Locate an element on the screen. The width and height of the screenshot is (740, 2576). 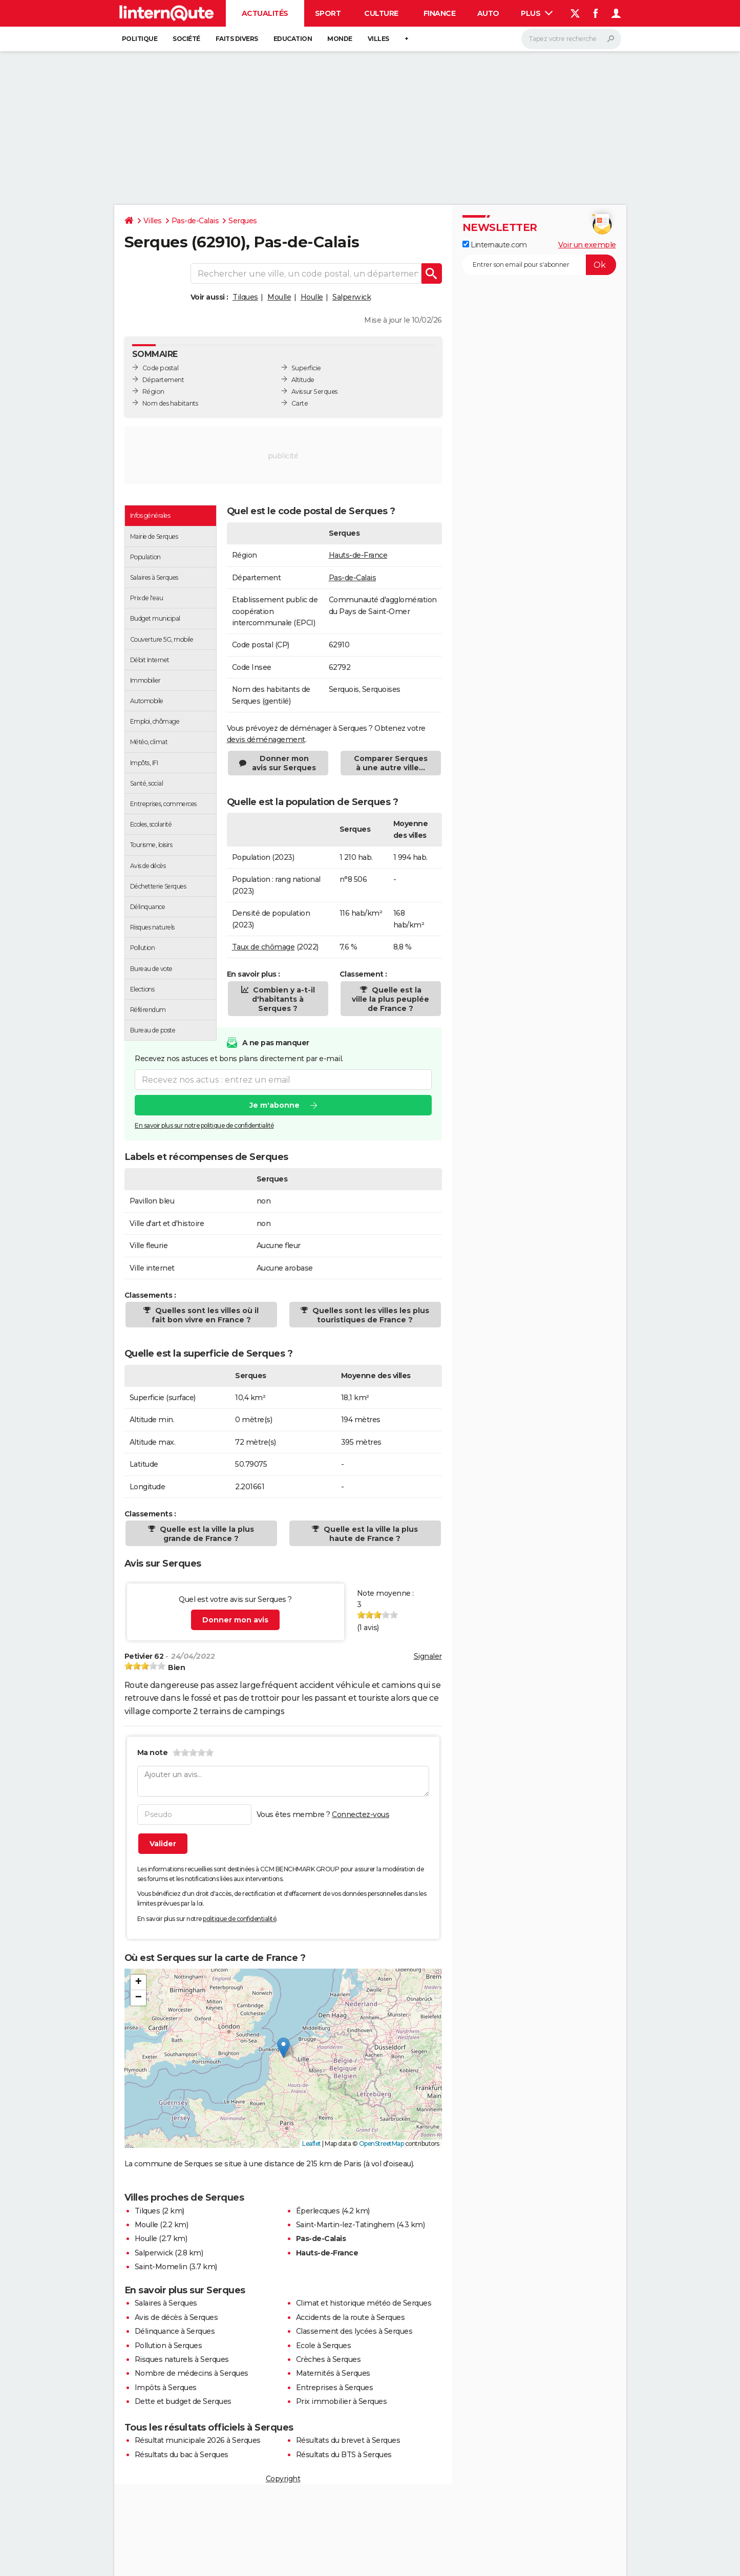
Quelles sont les villes où il fait bon vivre en France ? is located at coordinates (205, 1315).